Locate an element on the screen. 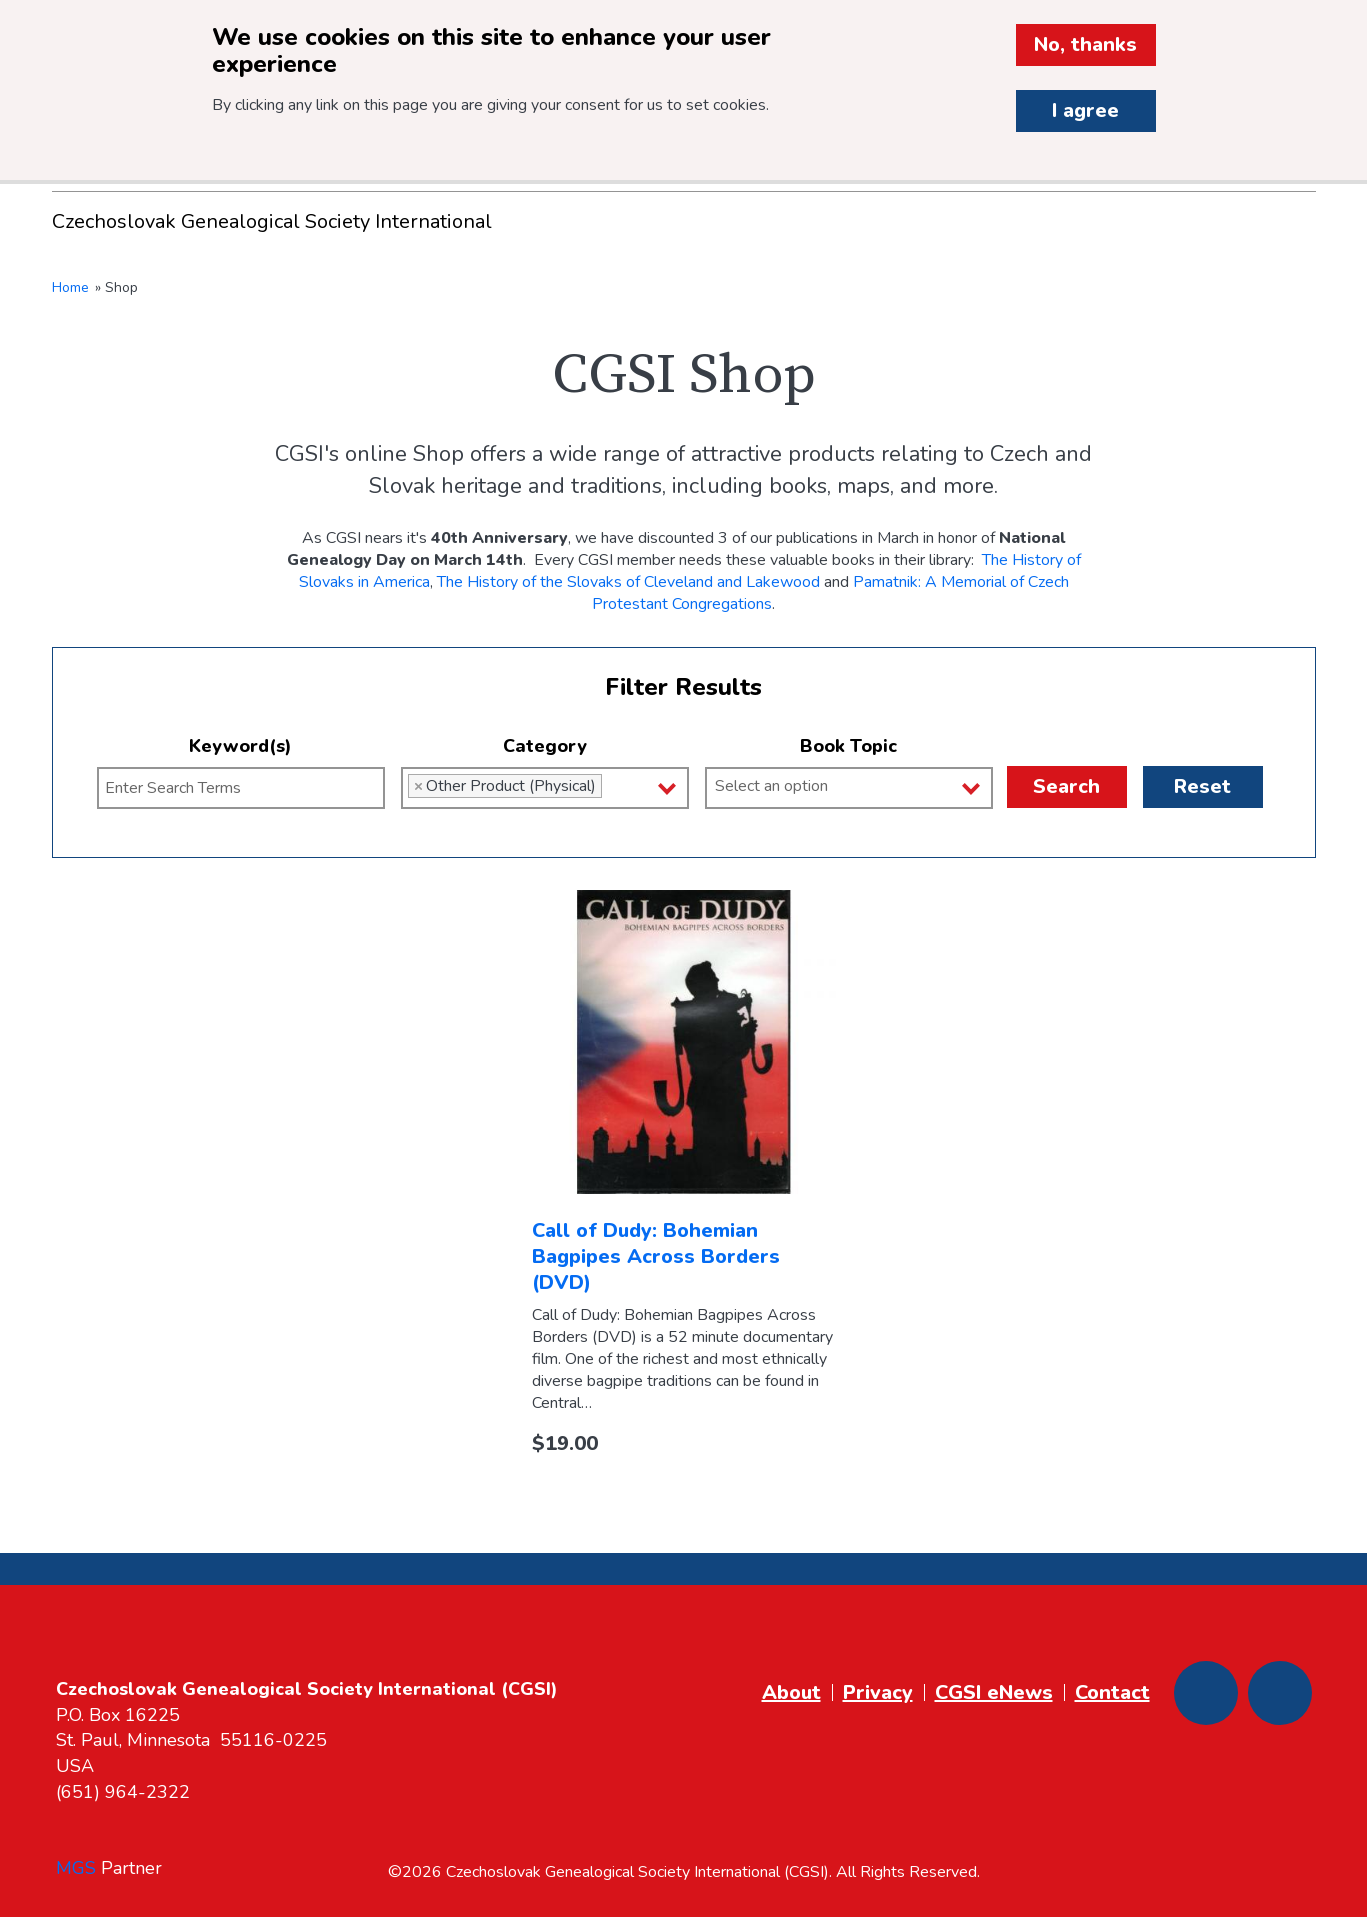 The image size is (1367, 1917). Home is located at coordinates (70, 287).